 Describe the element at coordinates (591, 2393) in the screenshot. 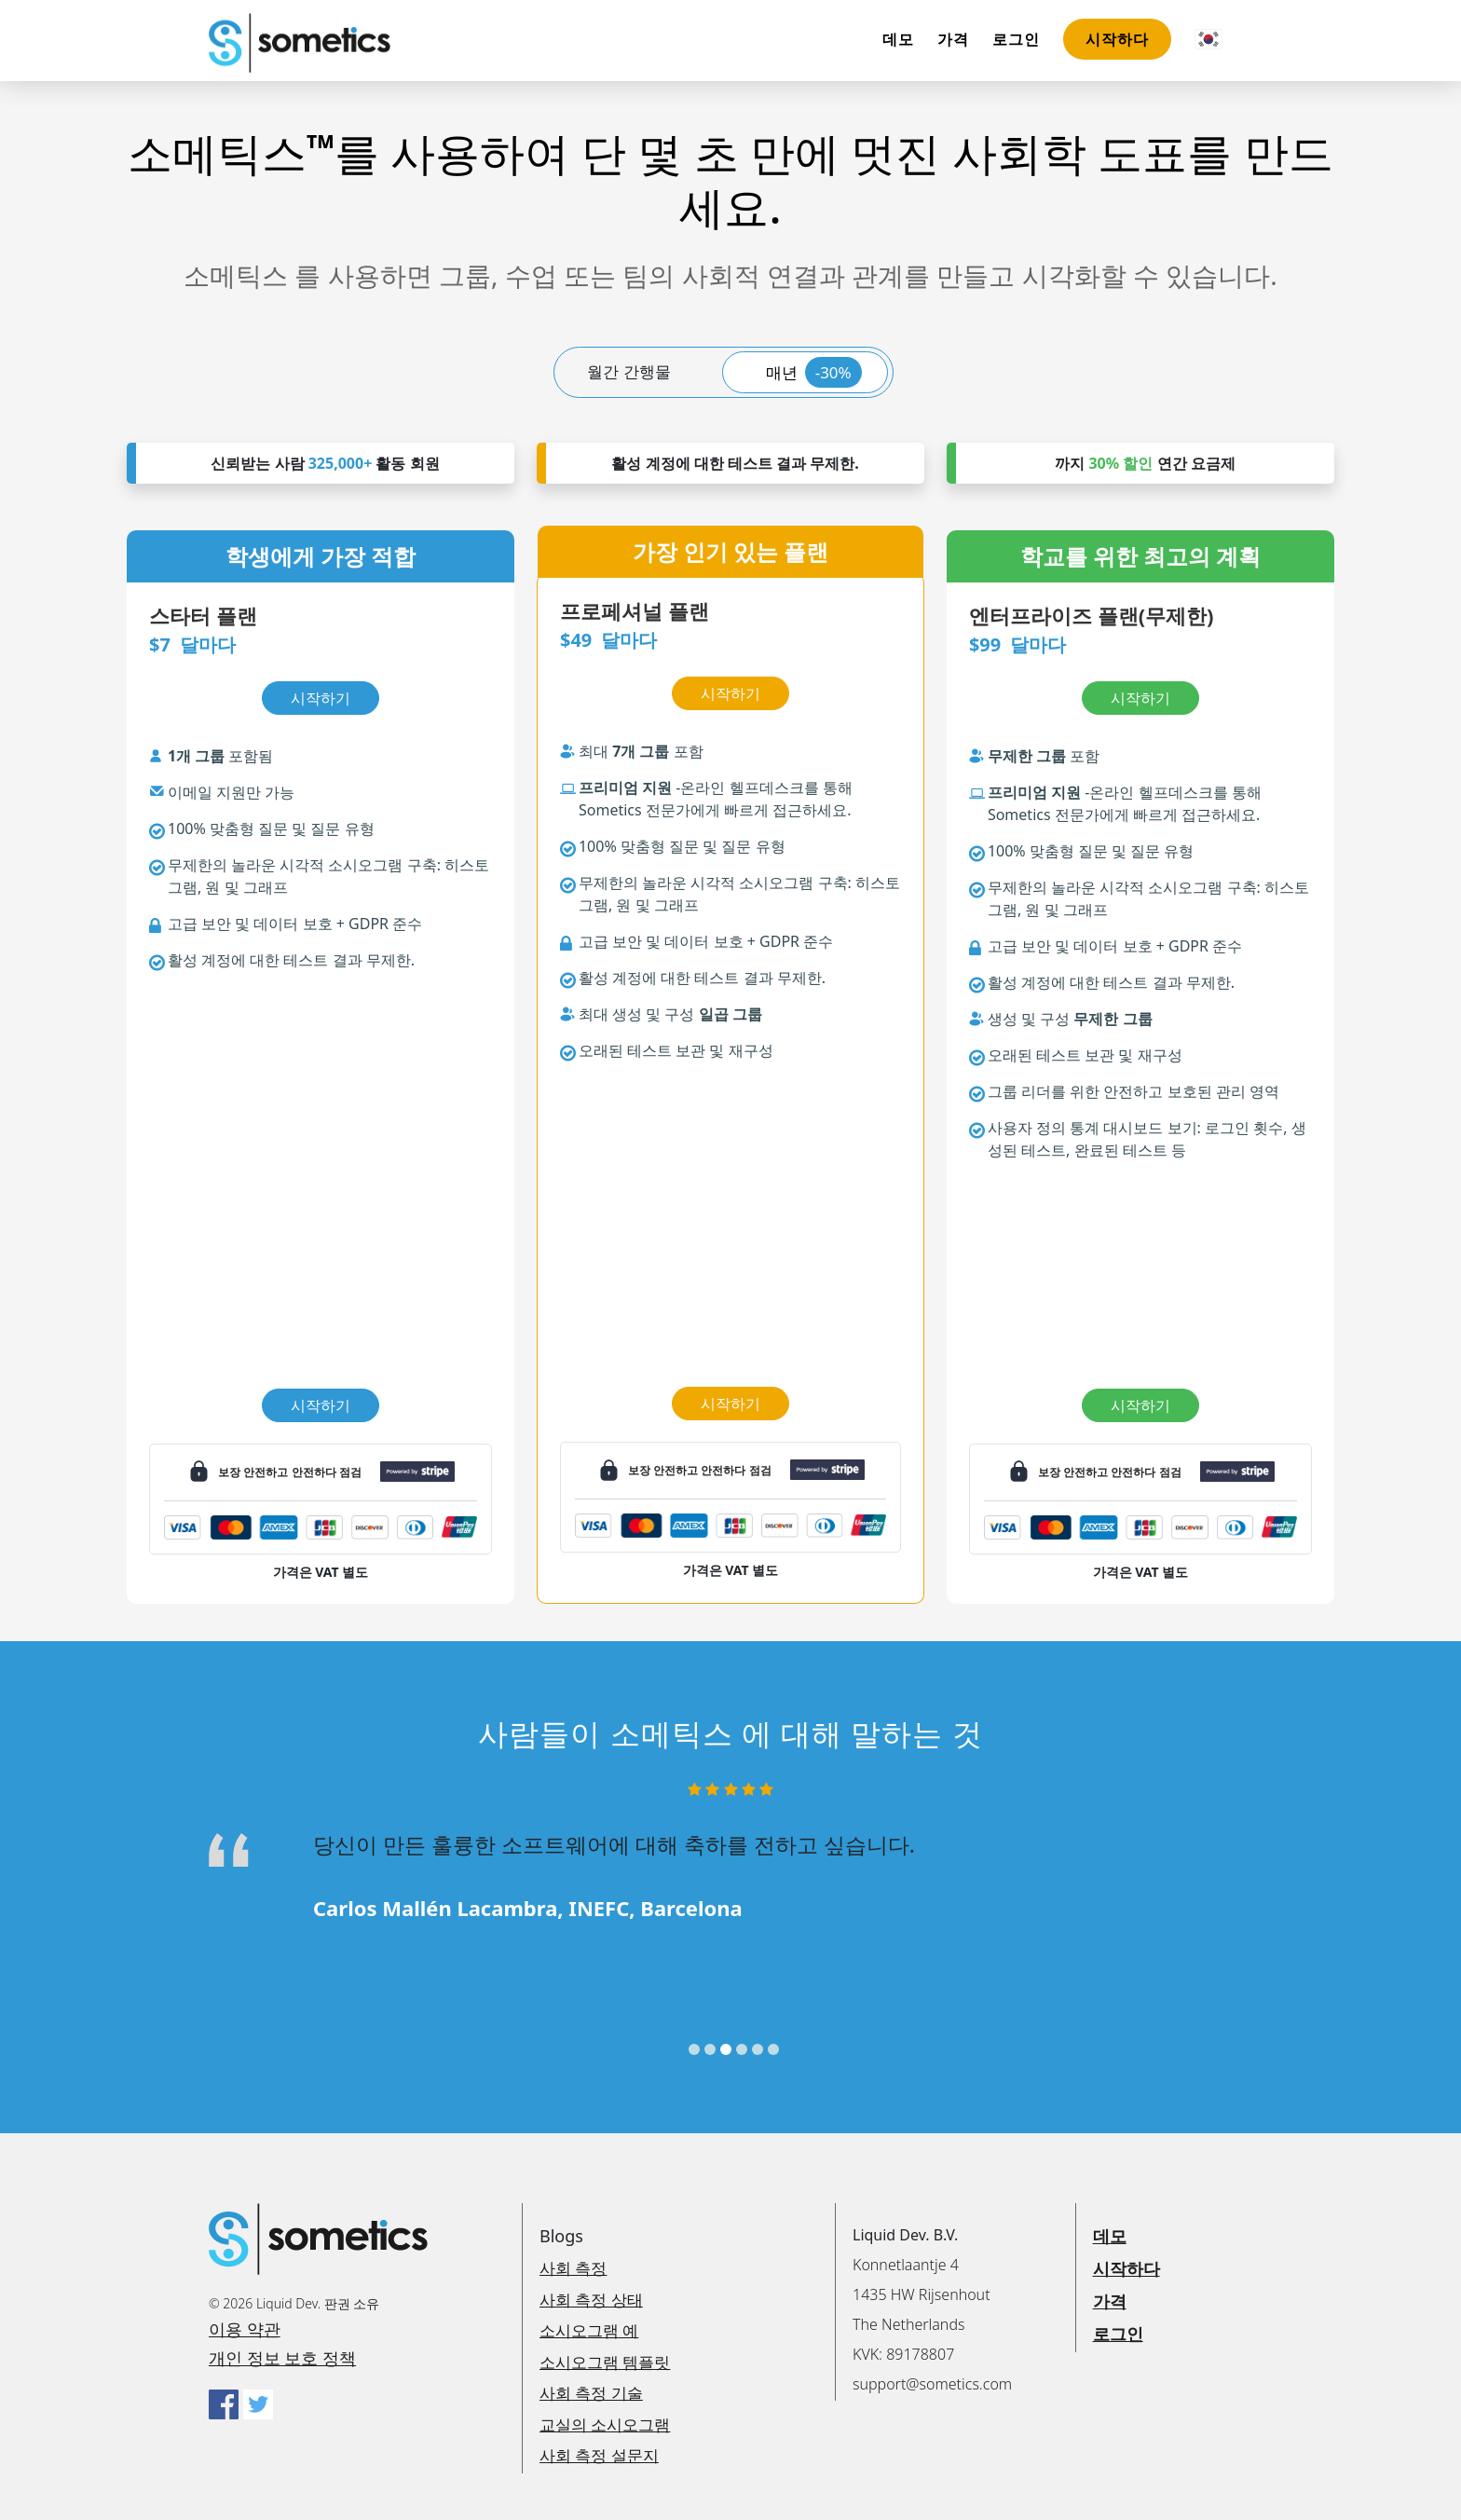

I see `사회 측정 기술` at that location.